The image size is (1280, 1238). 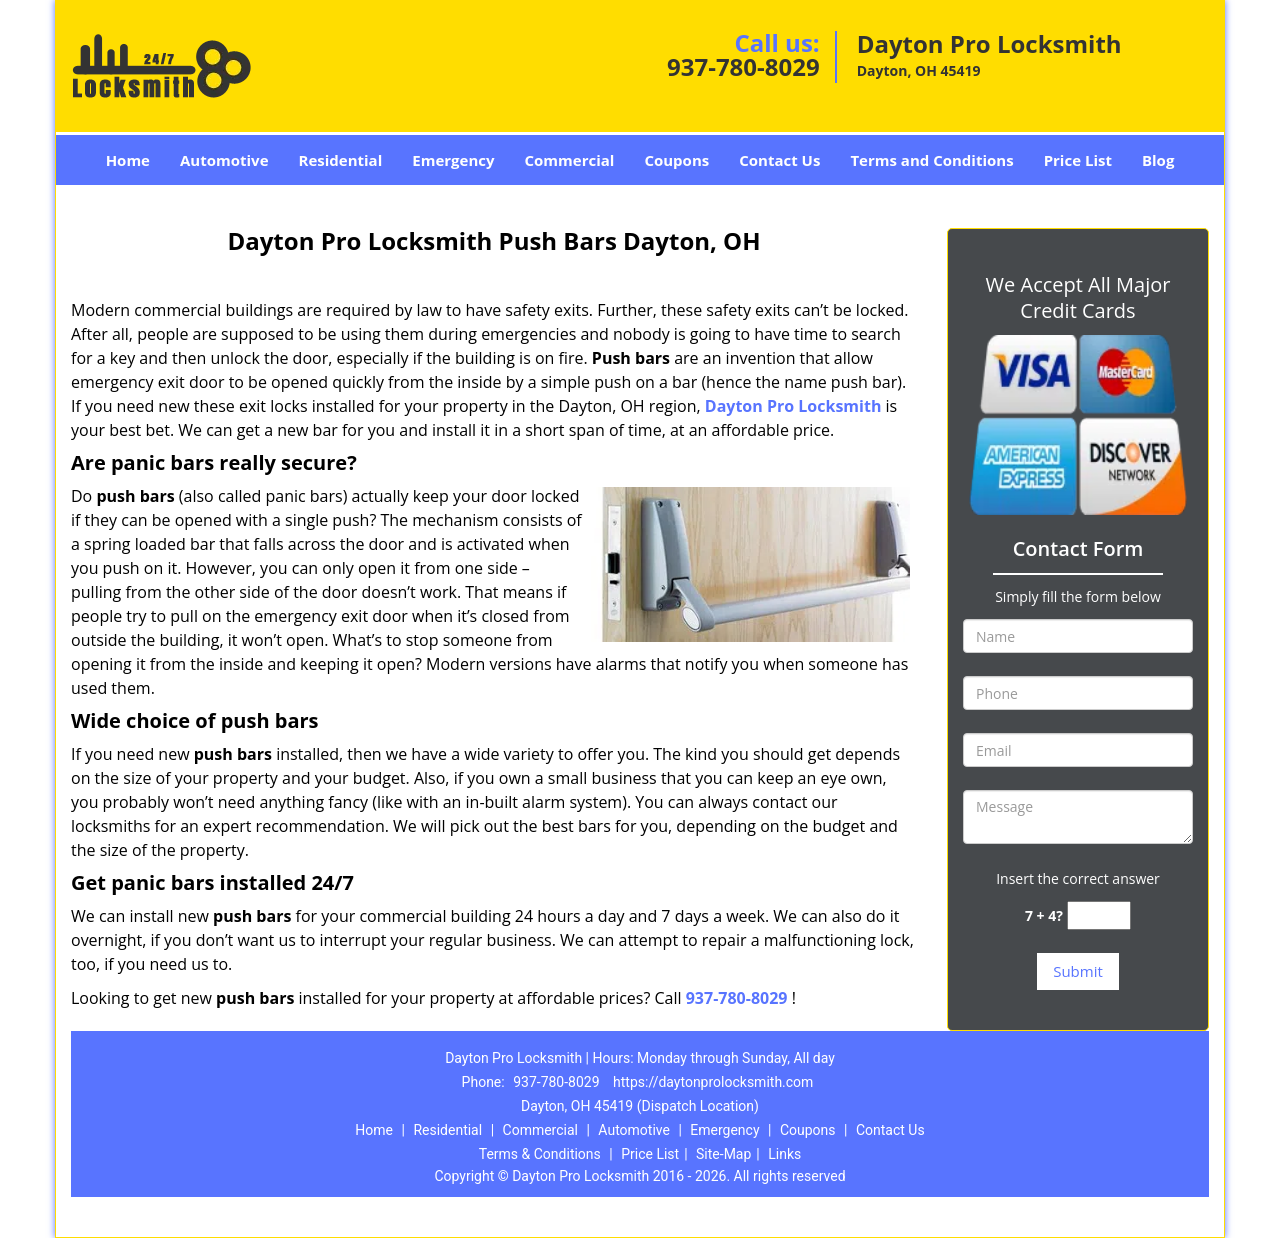 I want to click on Emergency, so click(x=453, y=160).